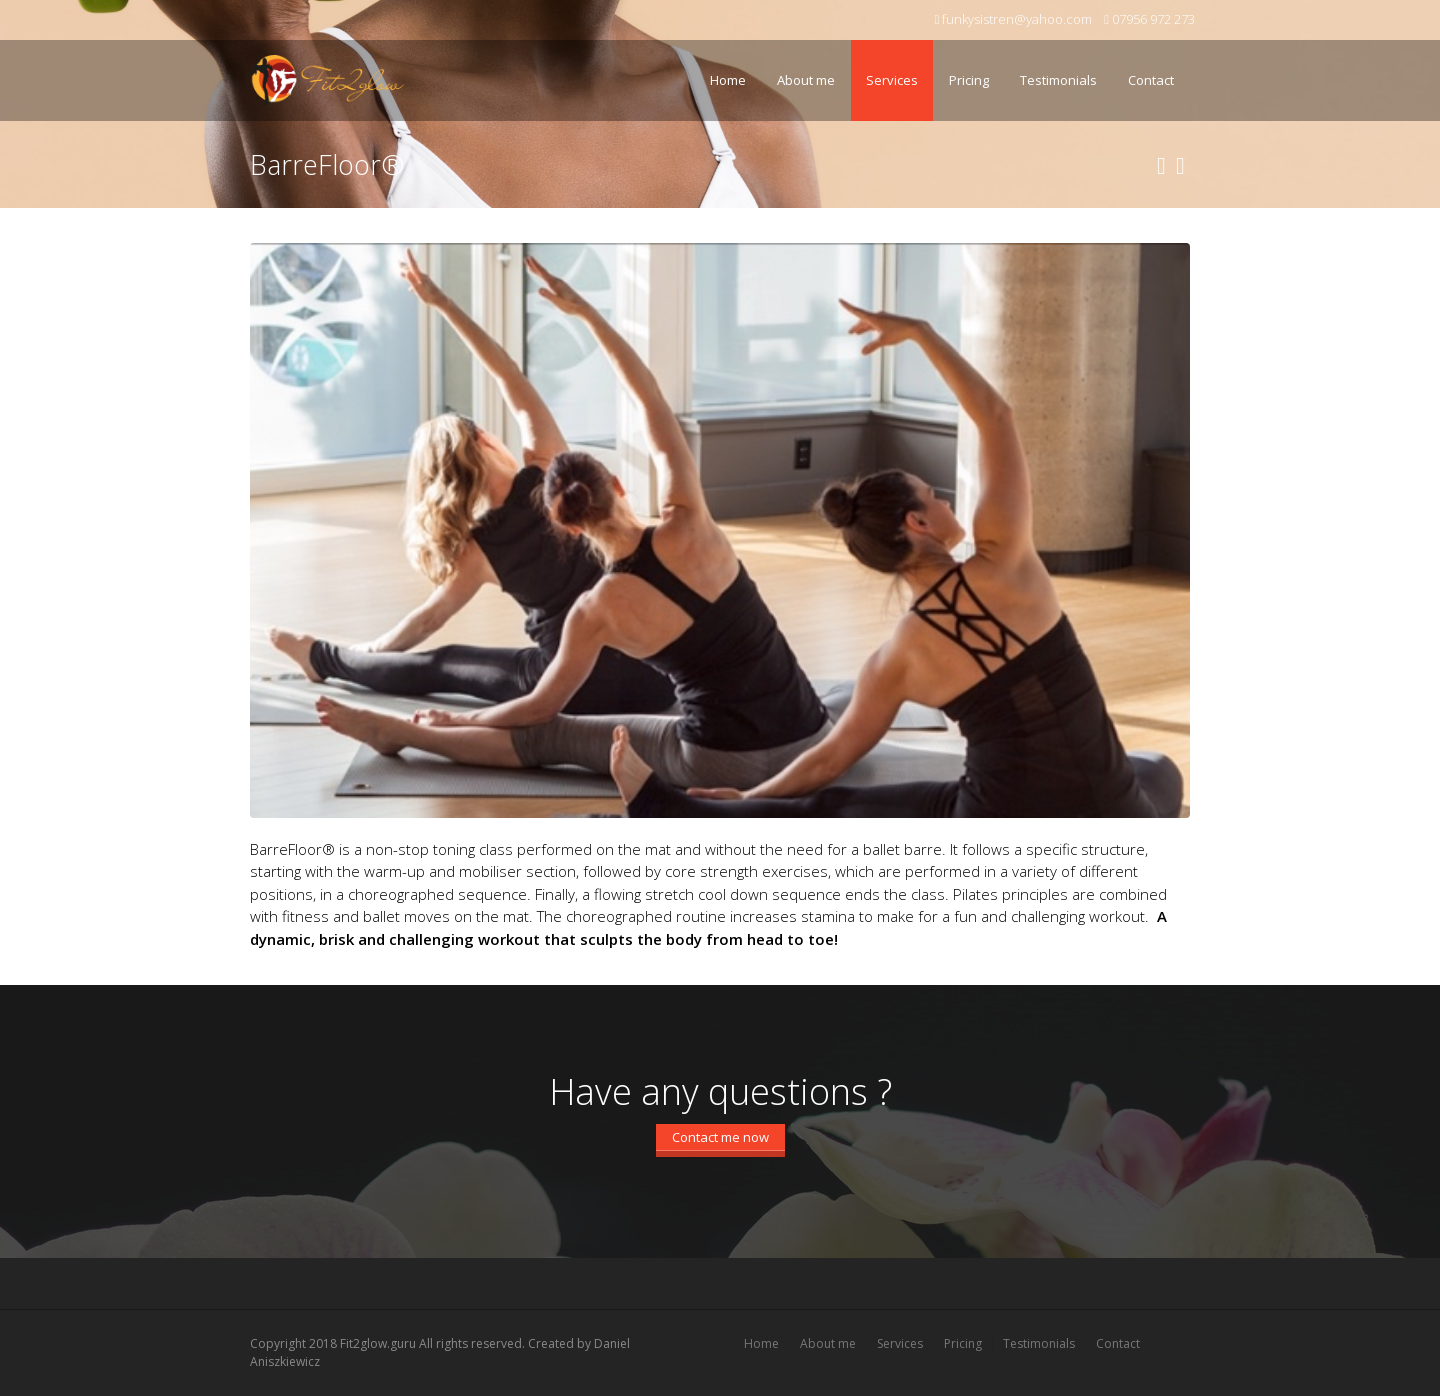 This screenshot has height=1396, width=1440. I want to click on Contact, so click(1151, 80).